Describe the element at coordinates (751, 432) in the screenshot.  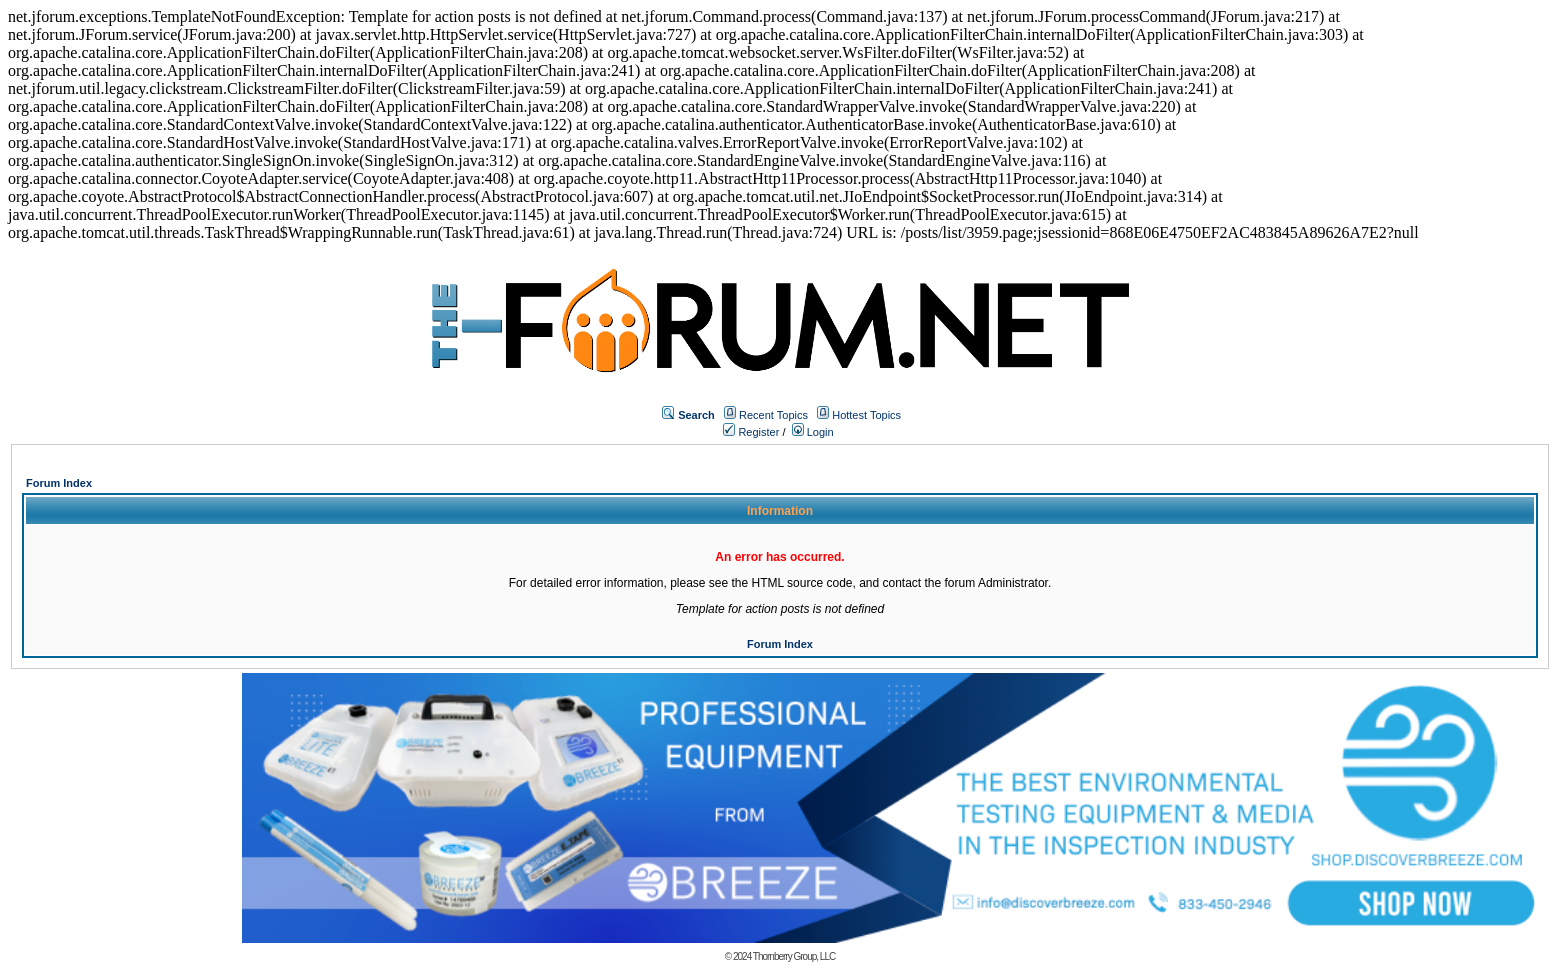
I see `Register` at that location.